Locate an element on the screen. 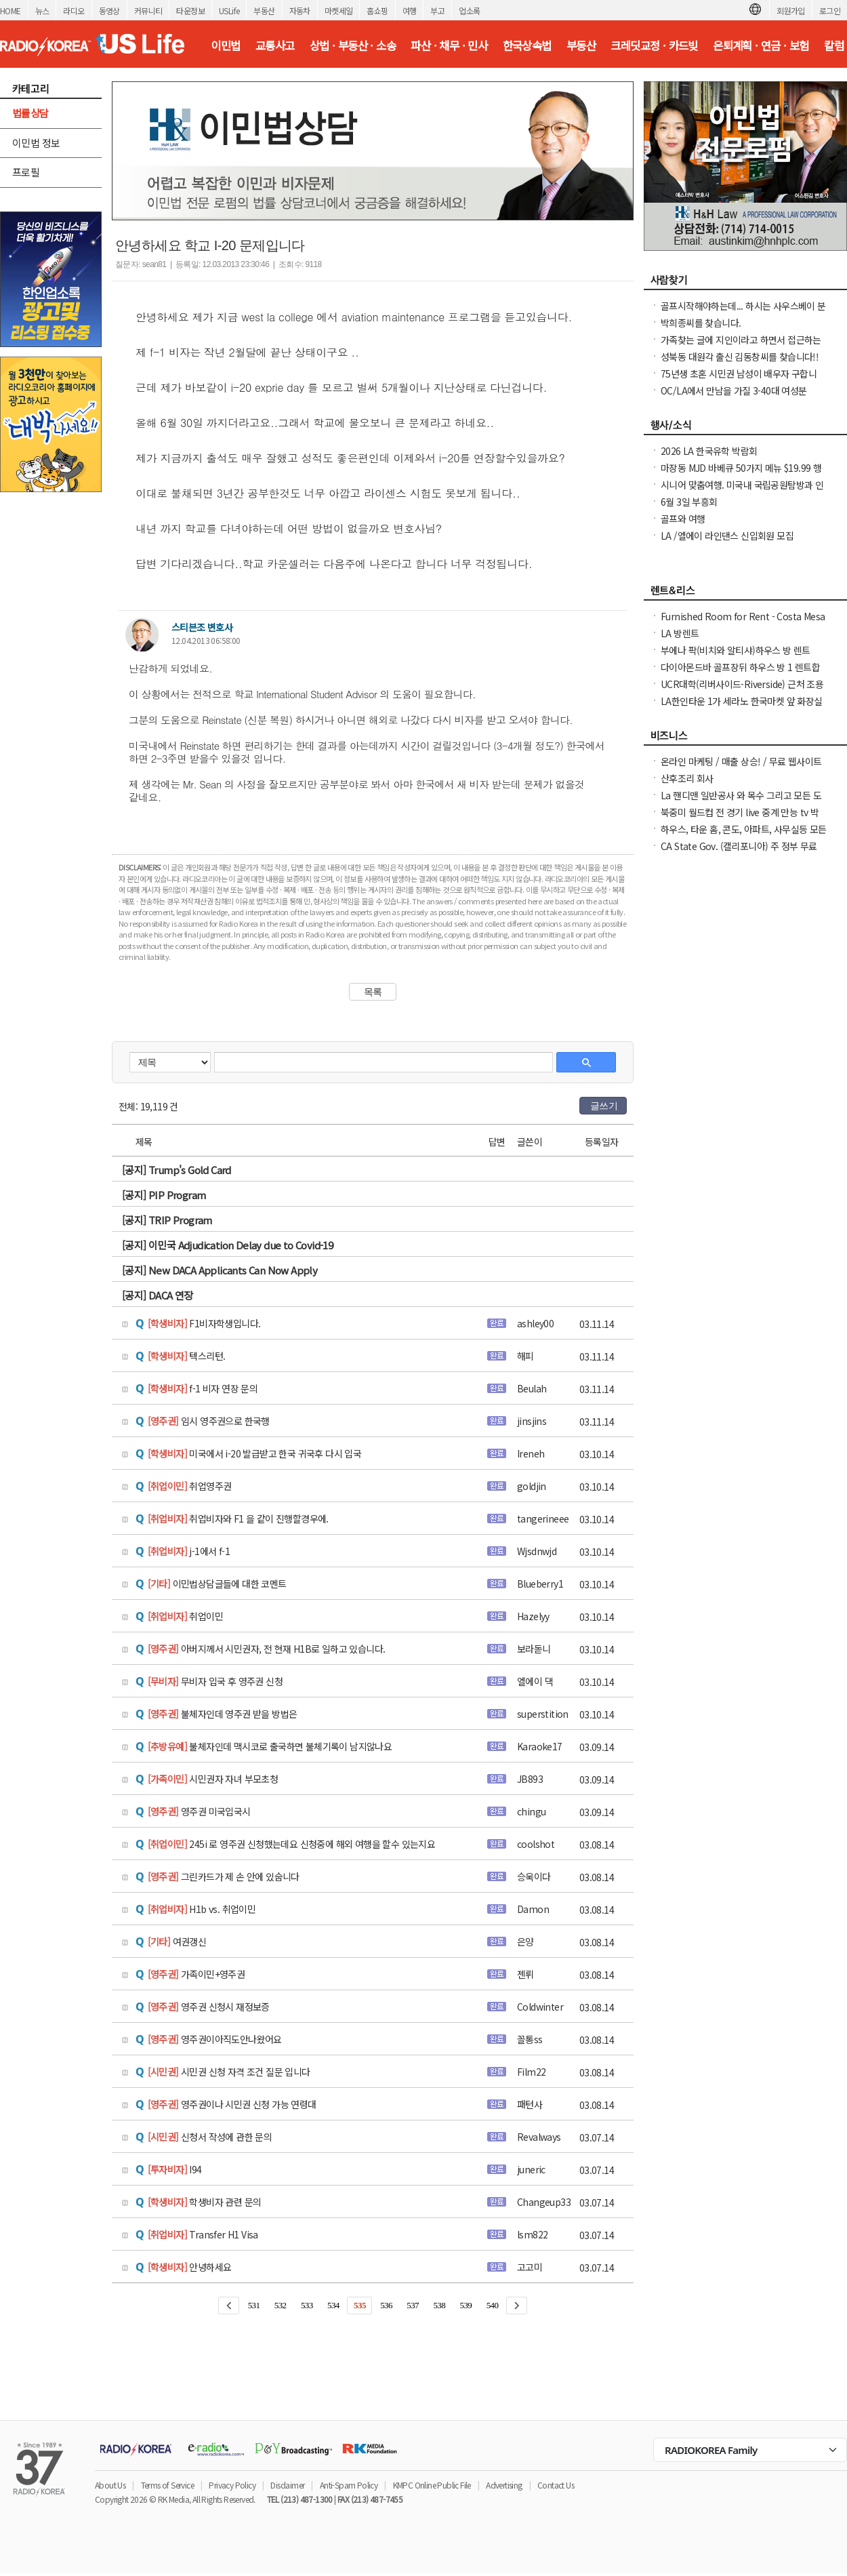 This screenshot has width=847, height=2576. OC/LA에서 만남을 가질 3-40대 여성분 is located at coordinates (734, 390).